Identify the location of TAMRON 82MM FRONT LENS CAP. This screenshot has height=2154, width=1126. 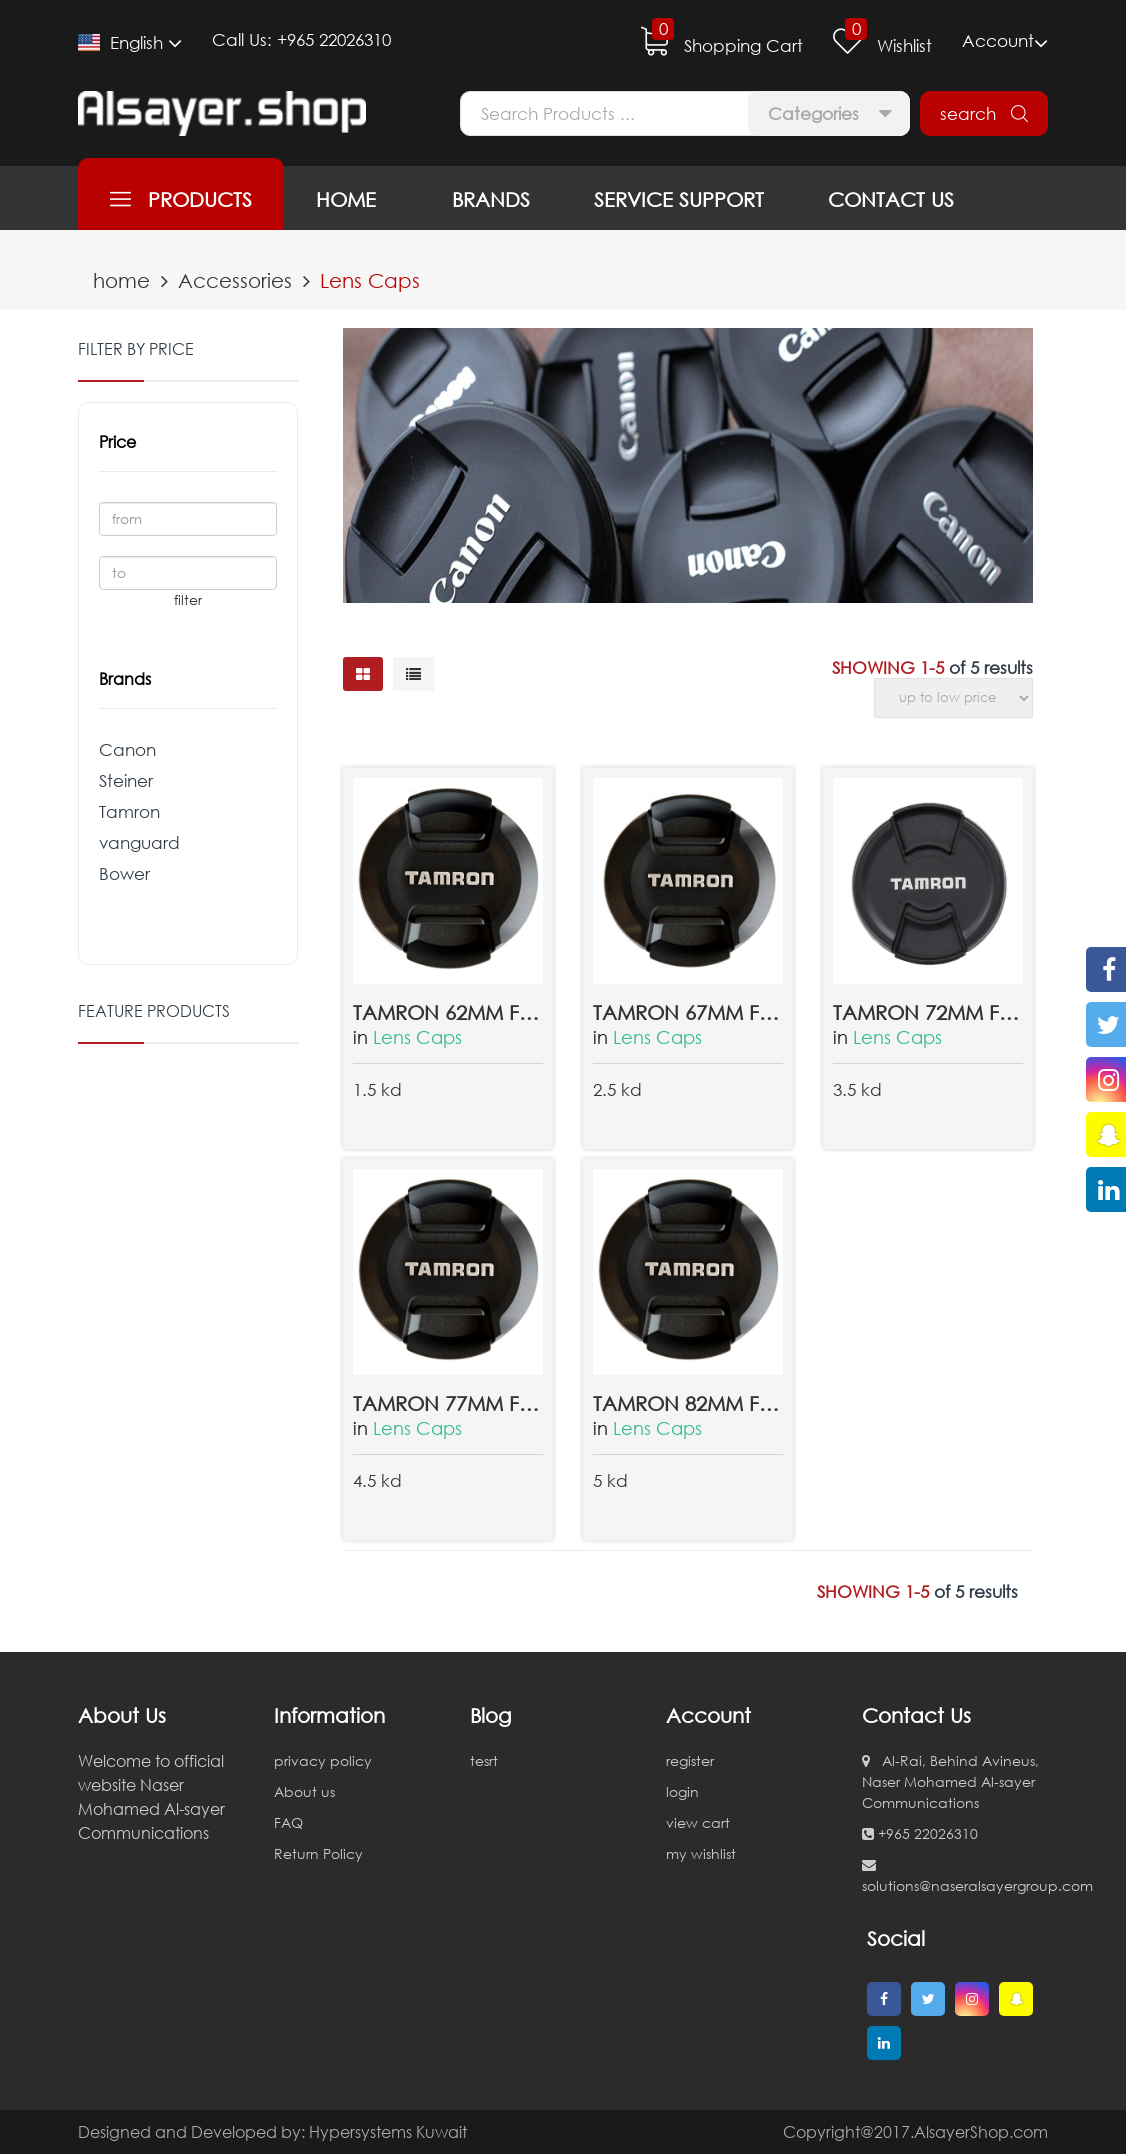
(688, 1403).